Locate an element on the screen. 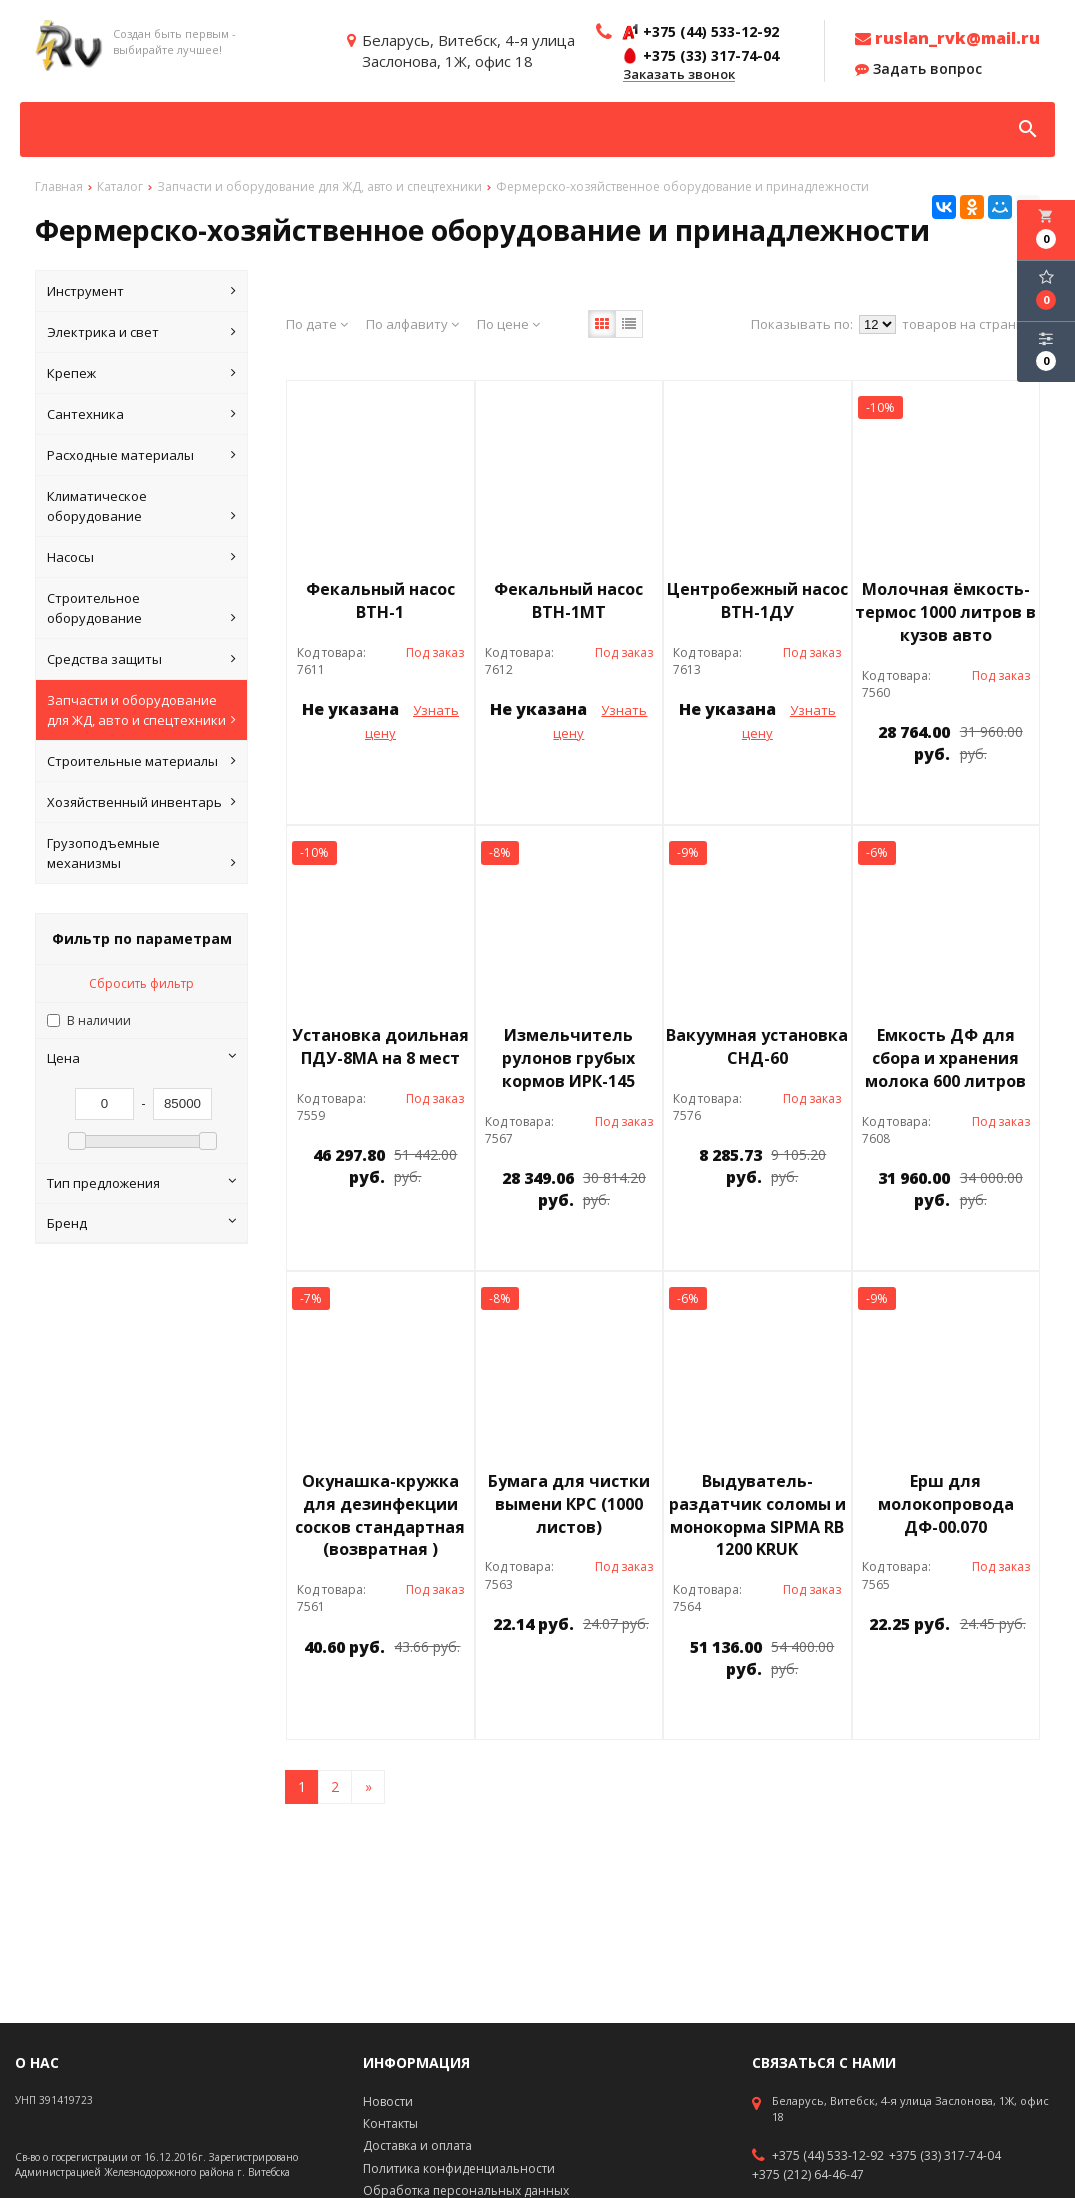  Емкость ДФ для сбора и хранения молока 600 литров is located at coordinates (945, 1058).